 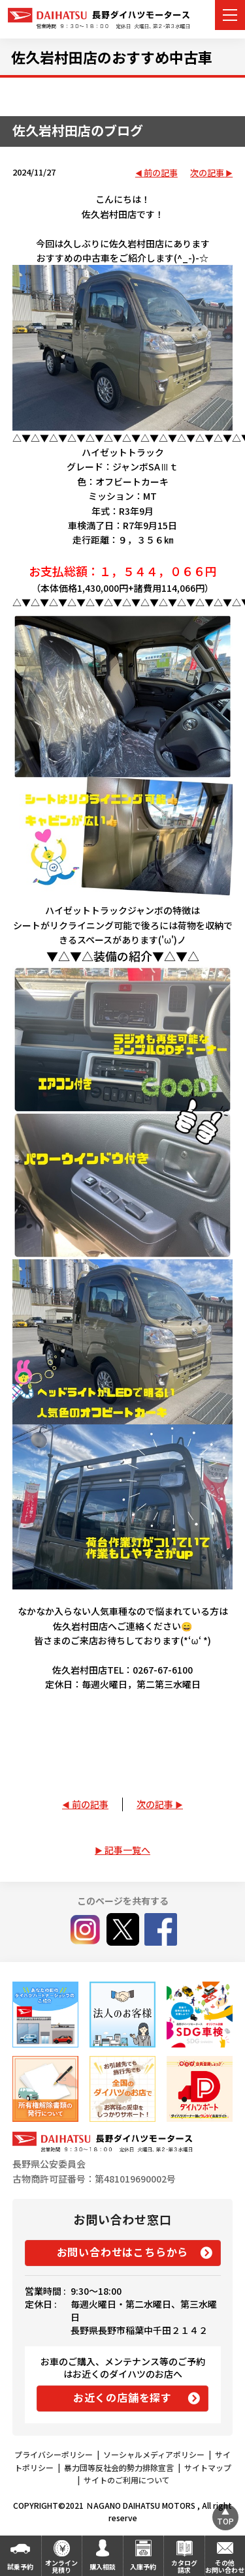 What do you see at coordinates (61, 2566) in the screenshot?
I see `オンライン見積り` at bounding box center [61, 2566].